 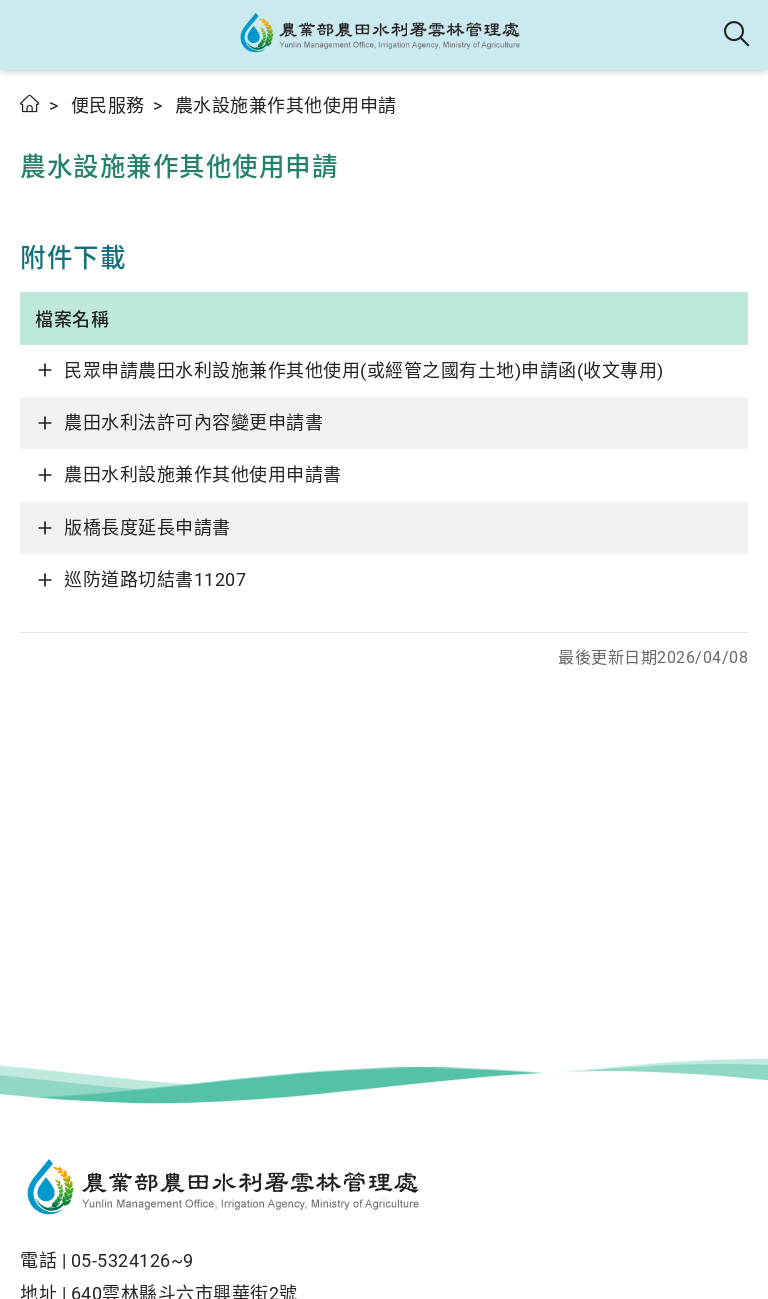 What do you see at coordinates (30, 103) in the screenshot?
I see `首頁` at bounding box center [30, 103].